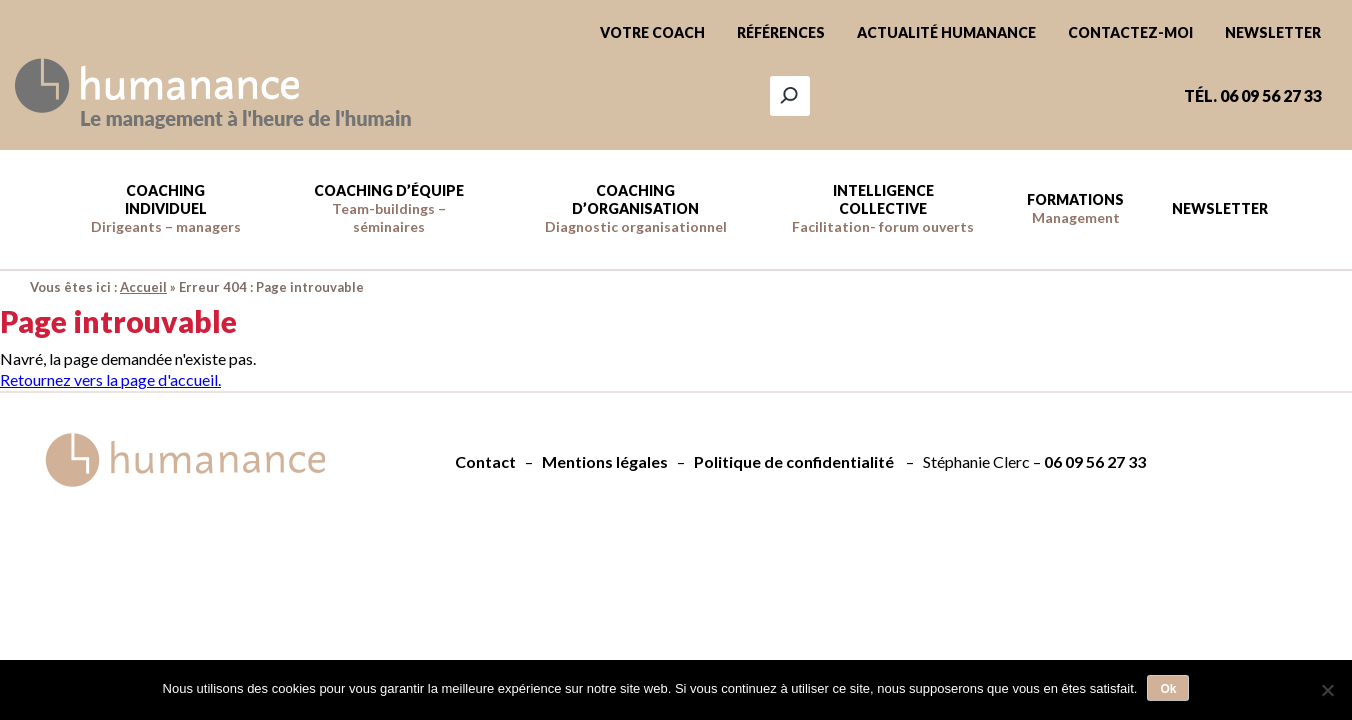 This screenshot has height=720, width=1352. Describe the element at coordinates (1273, 32) in the screenshot. I see `Newsletter` at that location.